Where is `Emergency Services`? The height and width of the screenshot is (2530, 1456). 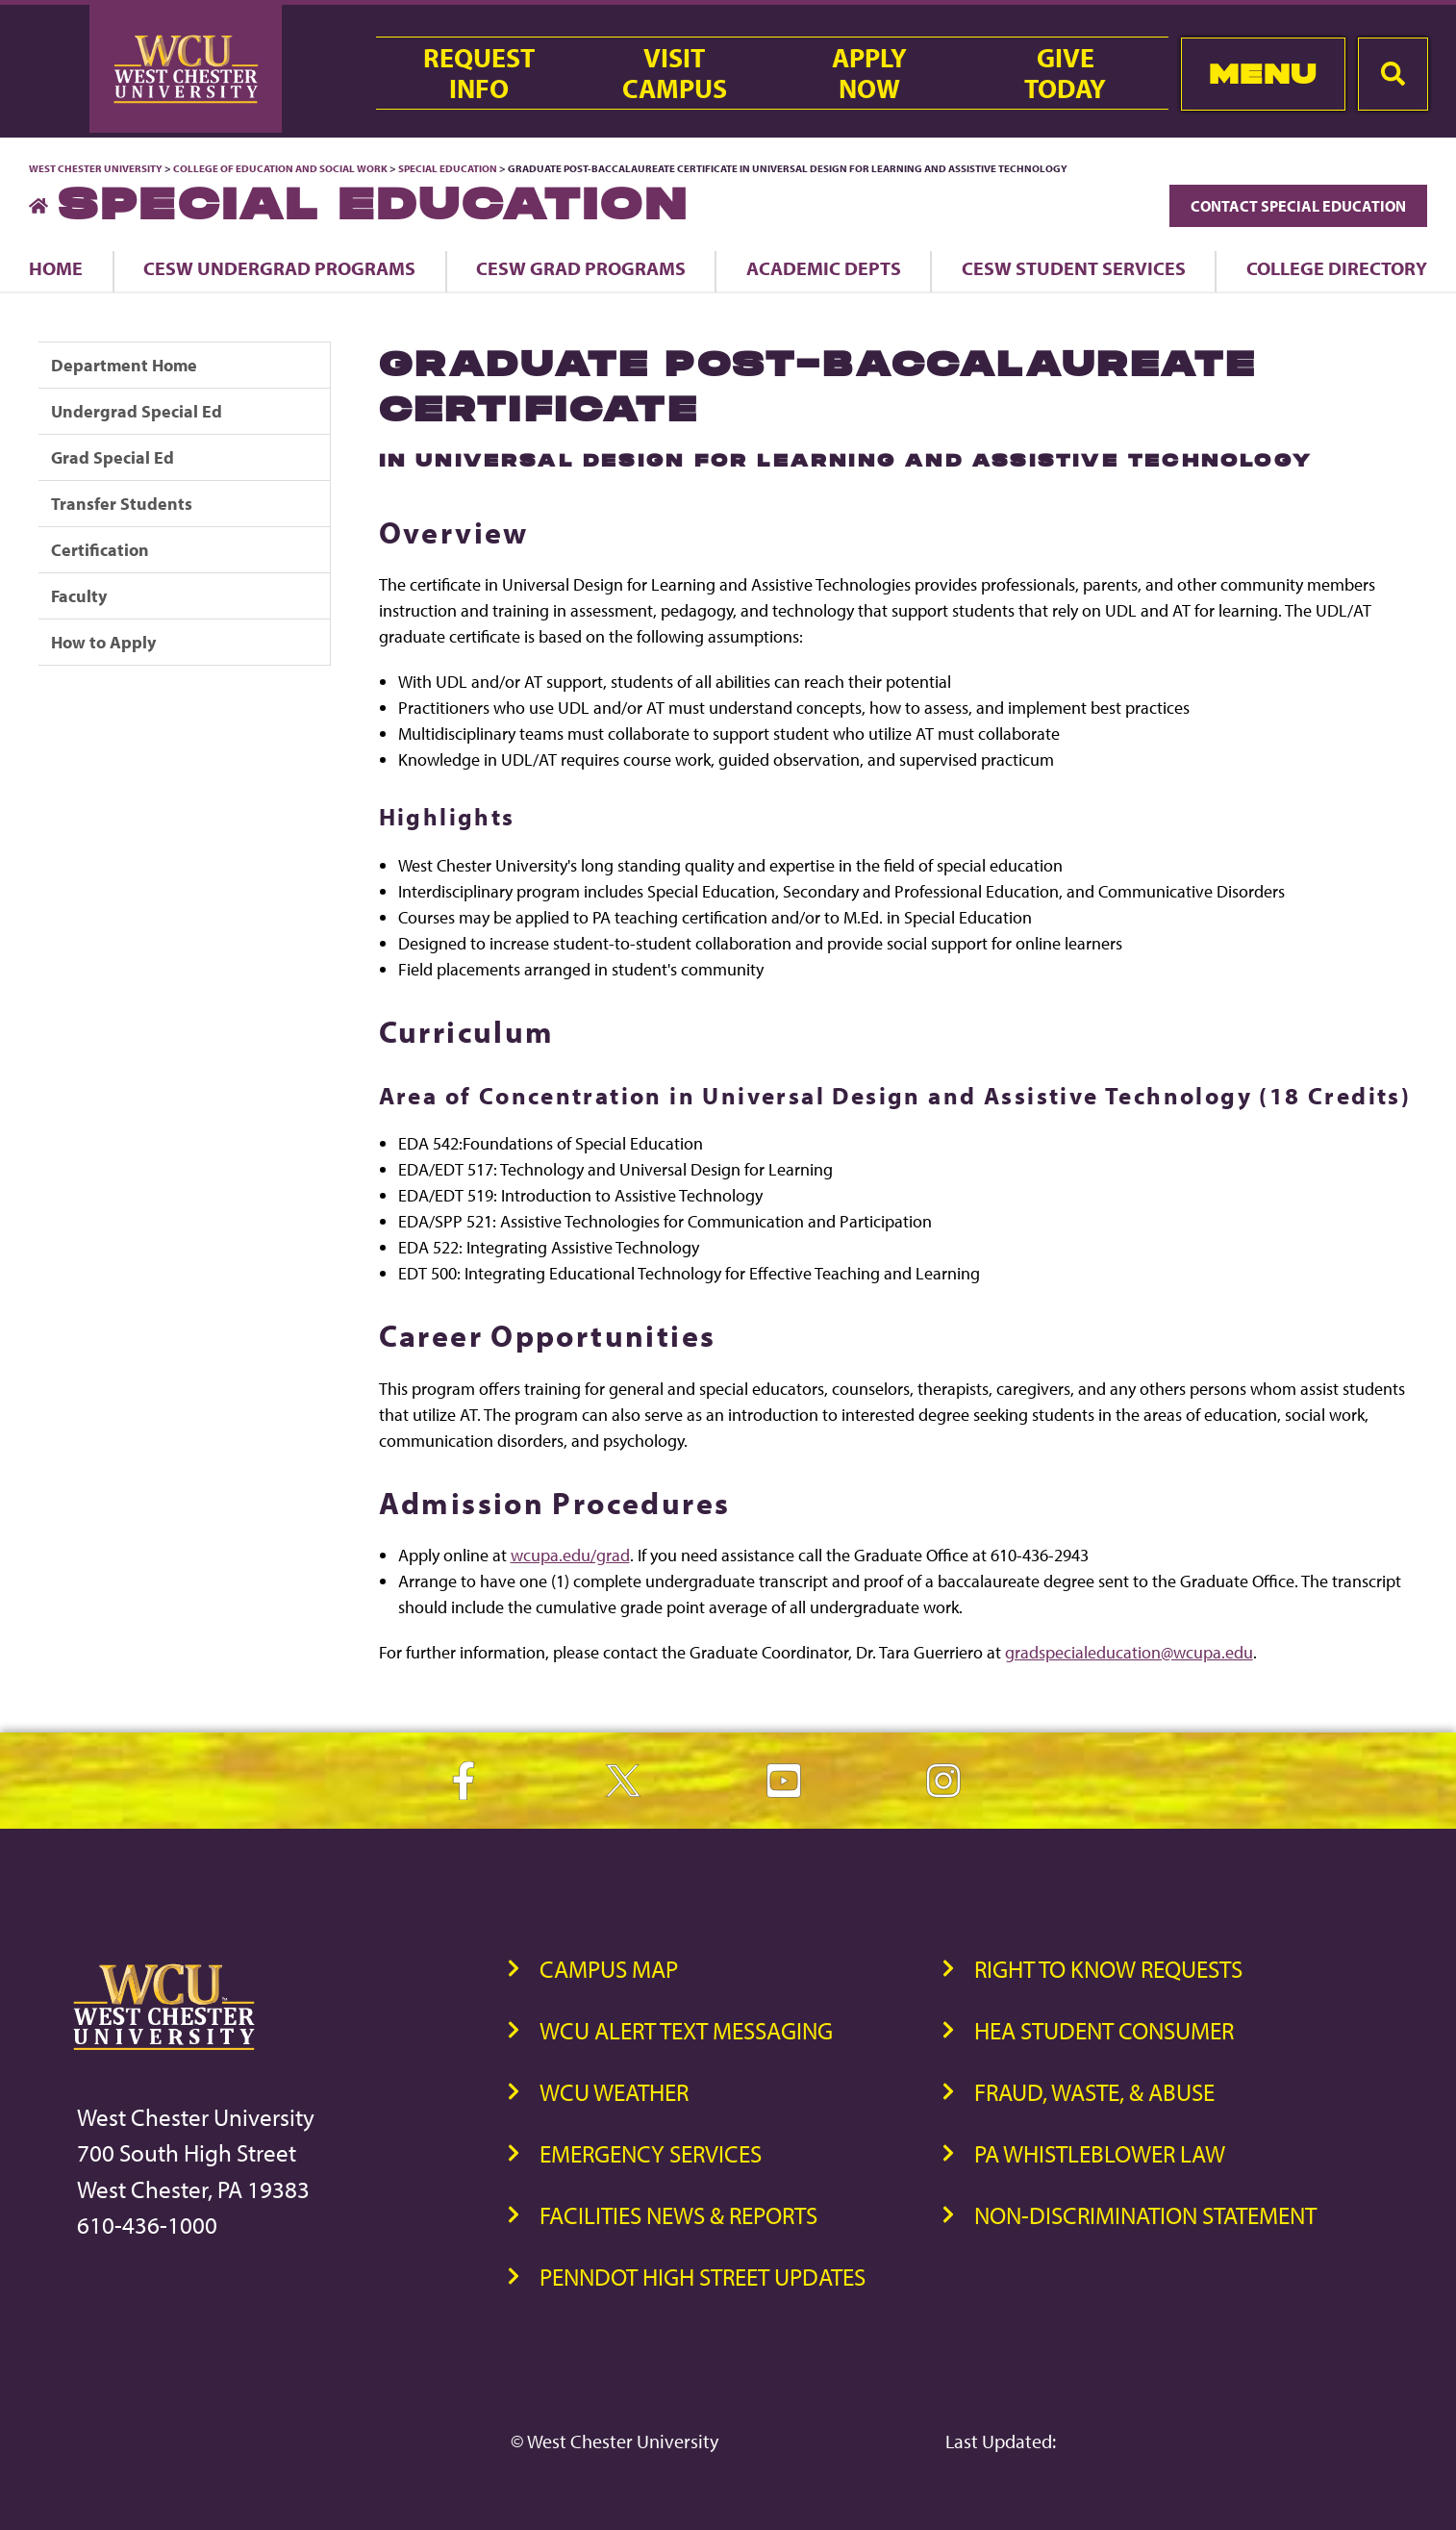
Emergency Services is located at coordinates (651, 2153).